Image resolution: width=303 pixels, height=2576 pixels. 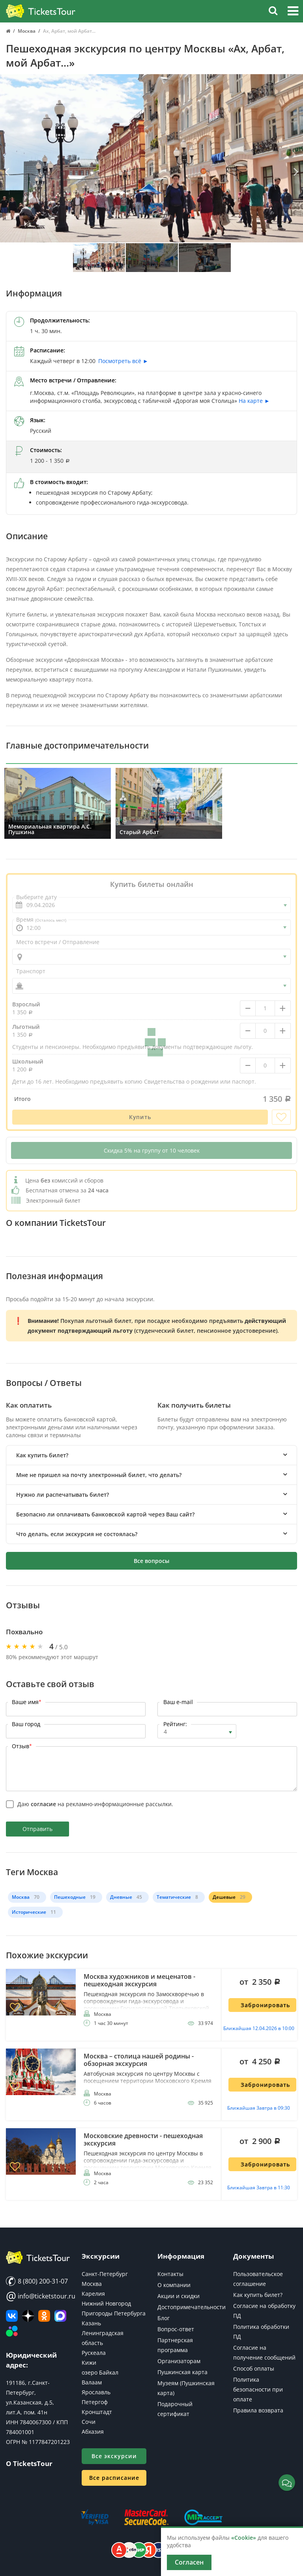 I want to click on Сочи, so click(x=88, y=2421).